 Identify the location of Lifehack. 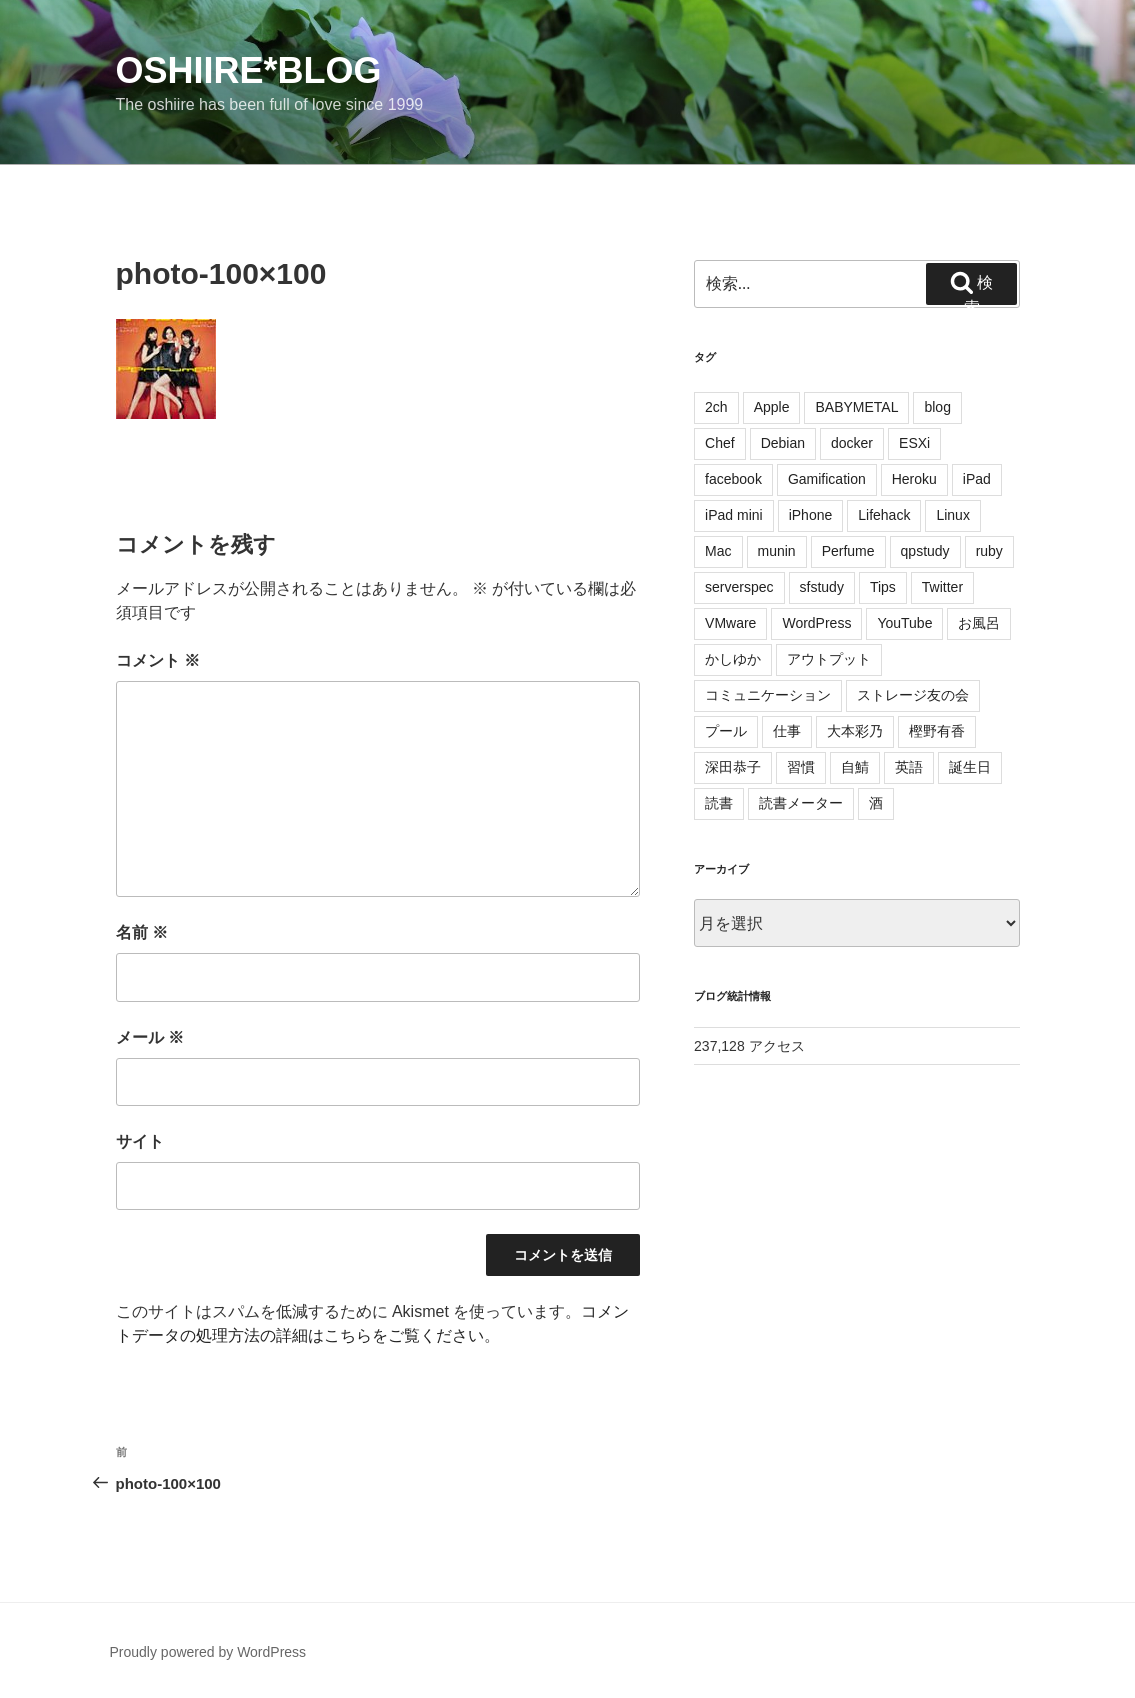
(884, 515).